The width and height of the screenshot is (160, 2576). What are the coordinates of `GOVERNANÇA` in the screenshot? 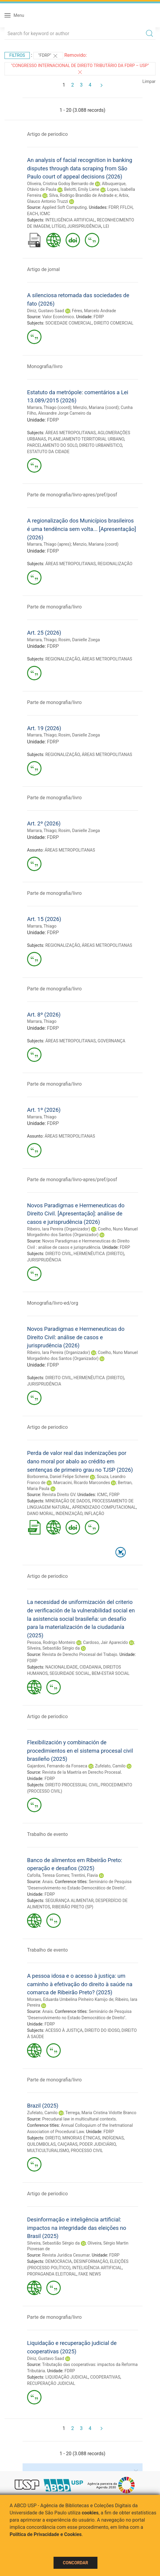 It's located at (111, 1040).